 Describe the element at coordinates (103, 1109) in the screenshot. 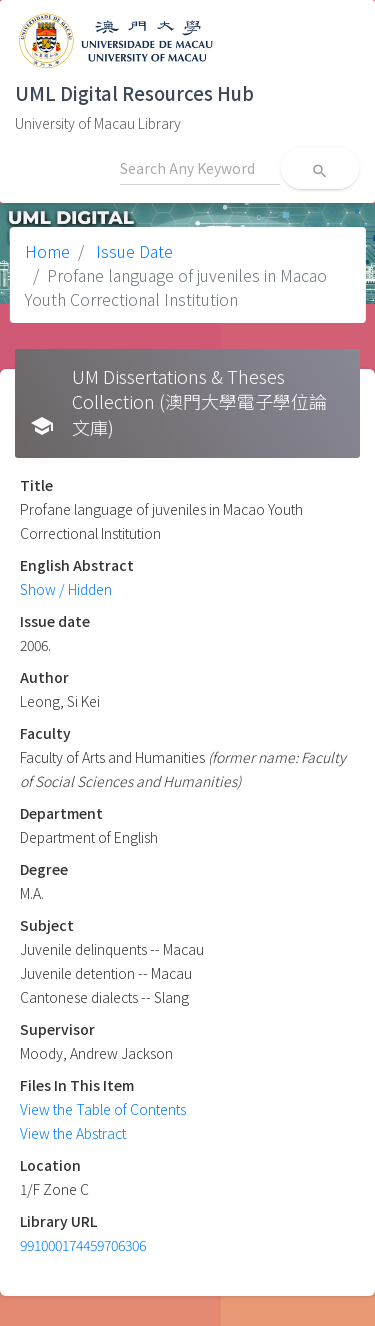

I see `View the Table of Contents` at that location.